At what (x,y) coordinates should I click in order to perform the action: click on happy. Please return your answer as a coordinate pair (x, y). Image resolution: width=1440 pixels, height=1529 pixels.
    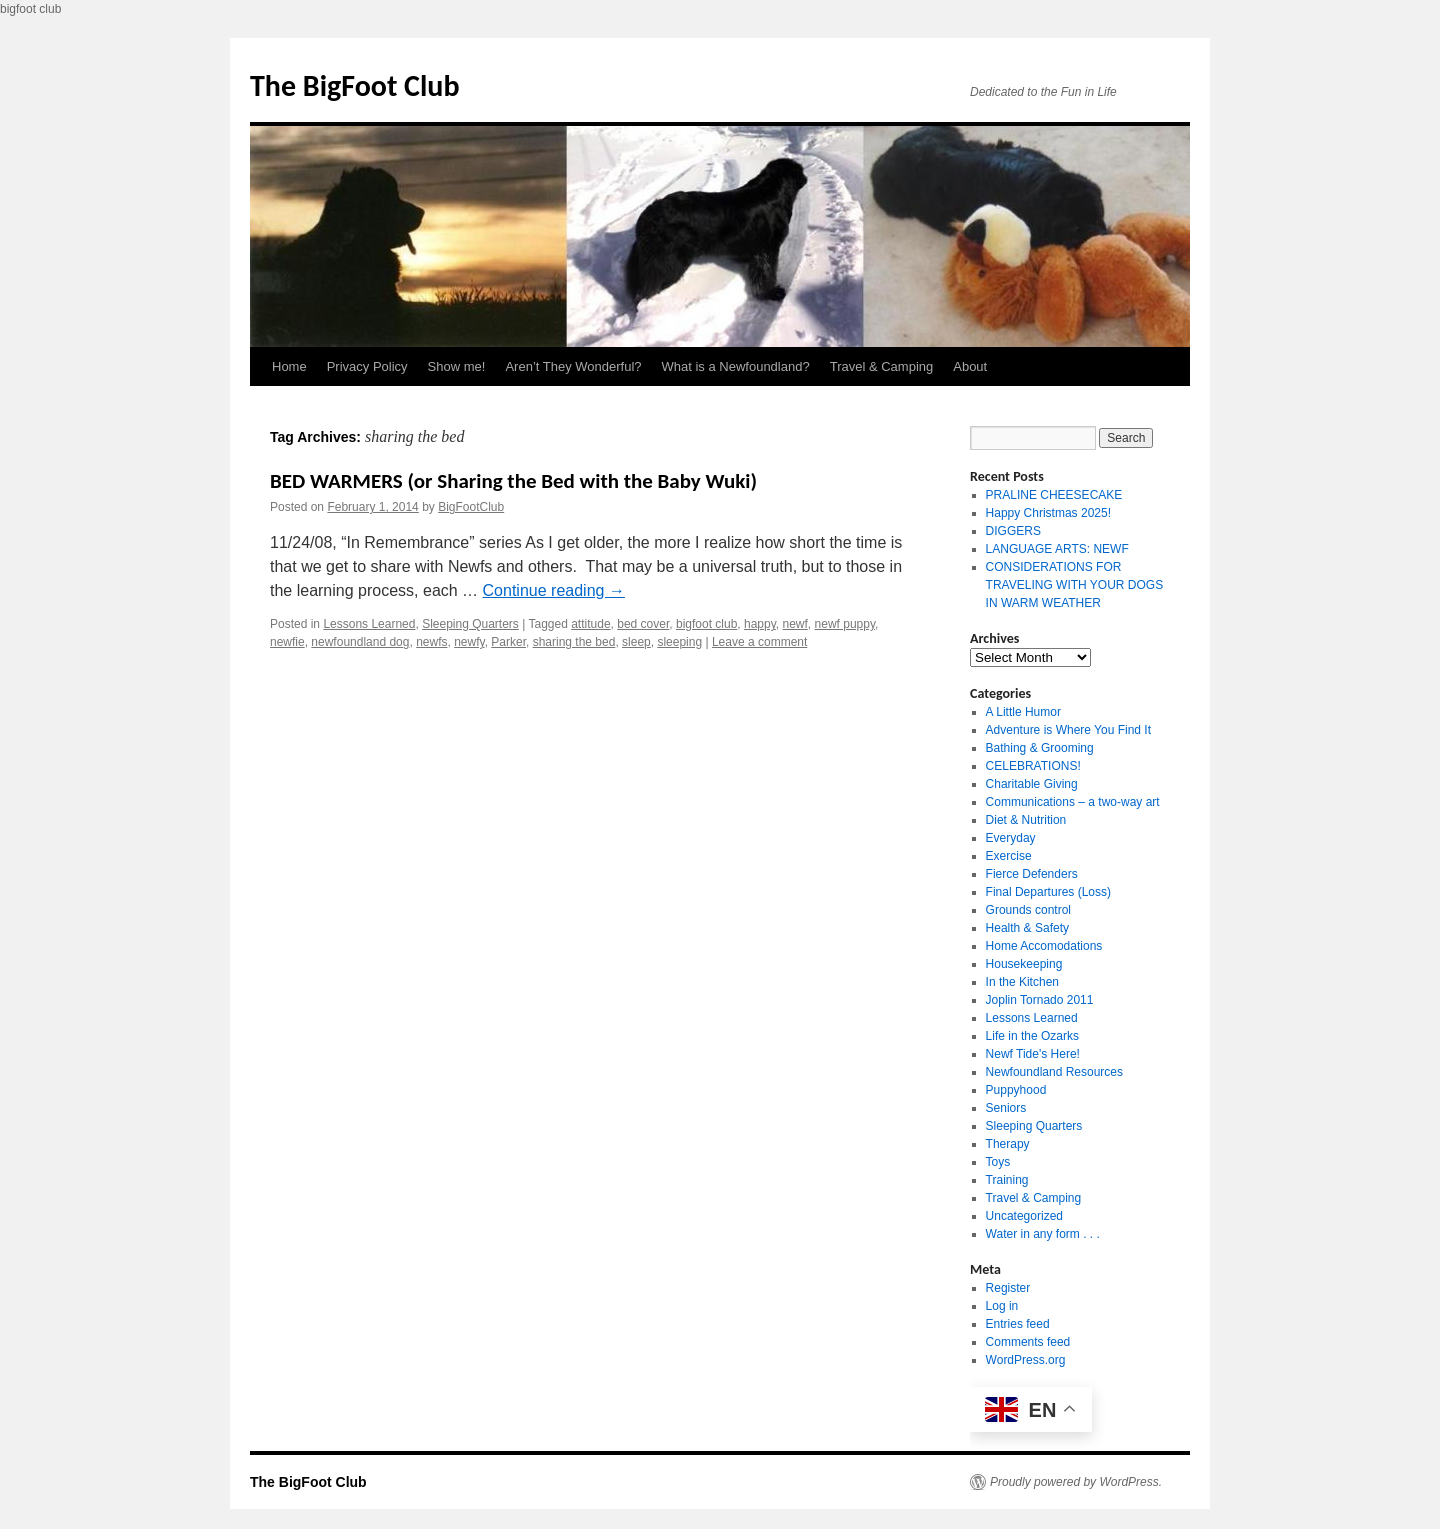
    Looking at the image, I should click on (760, 624).